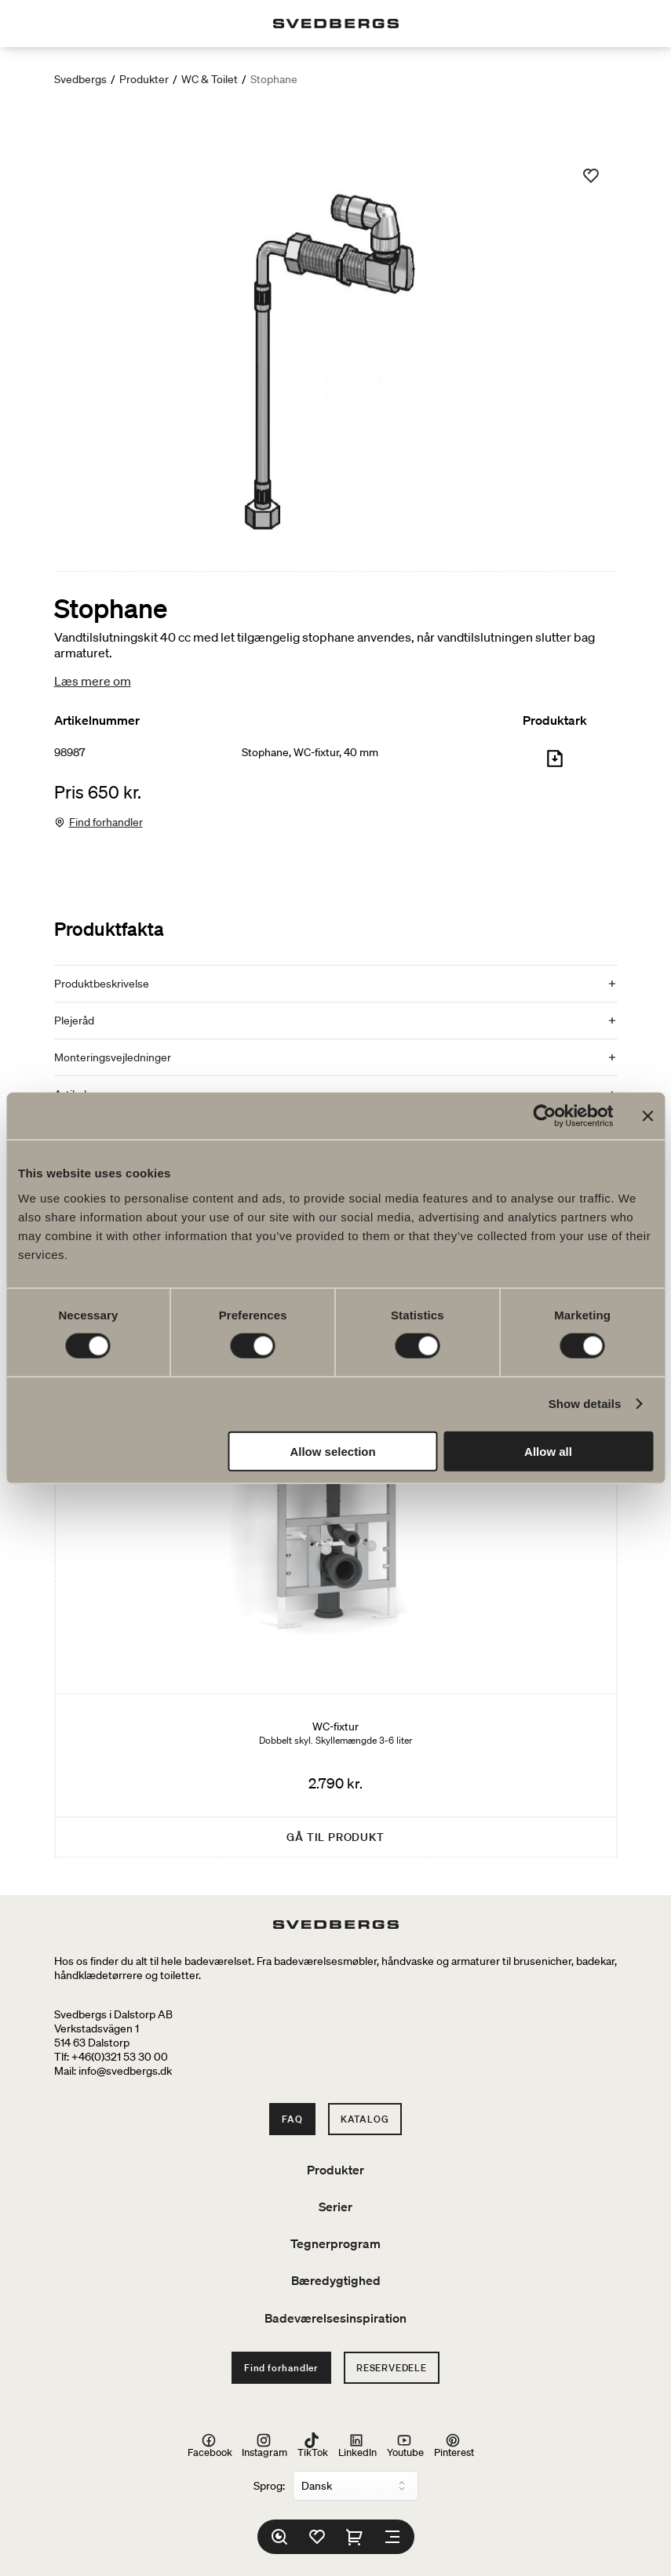 The height and width of the screenshot is (2576, 671). I want to click on Sprog:, so click(269, 2486).